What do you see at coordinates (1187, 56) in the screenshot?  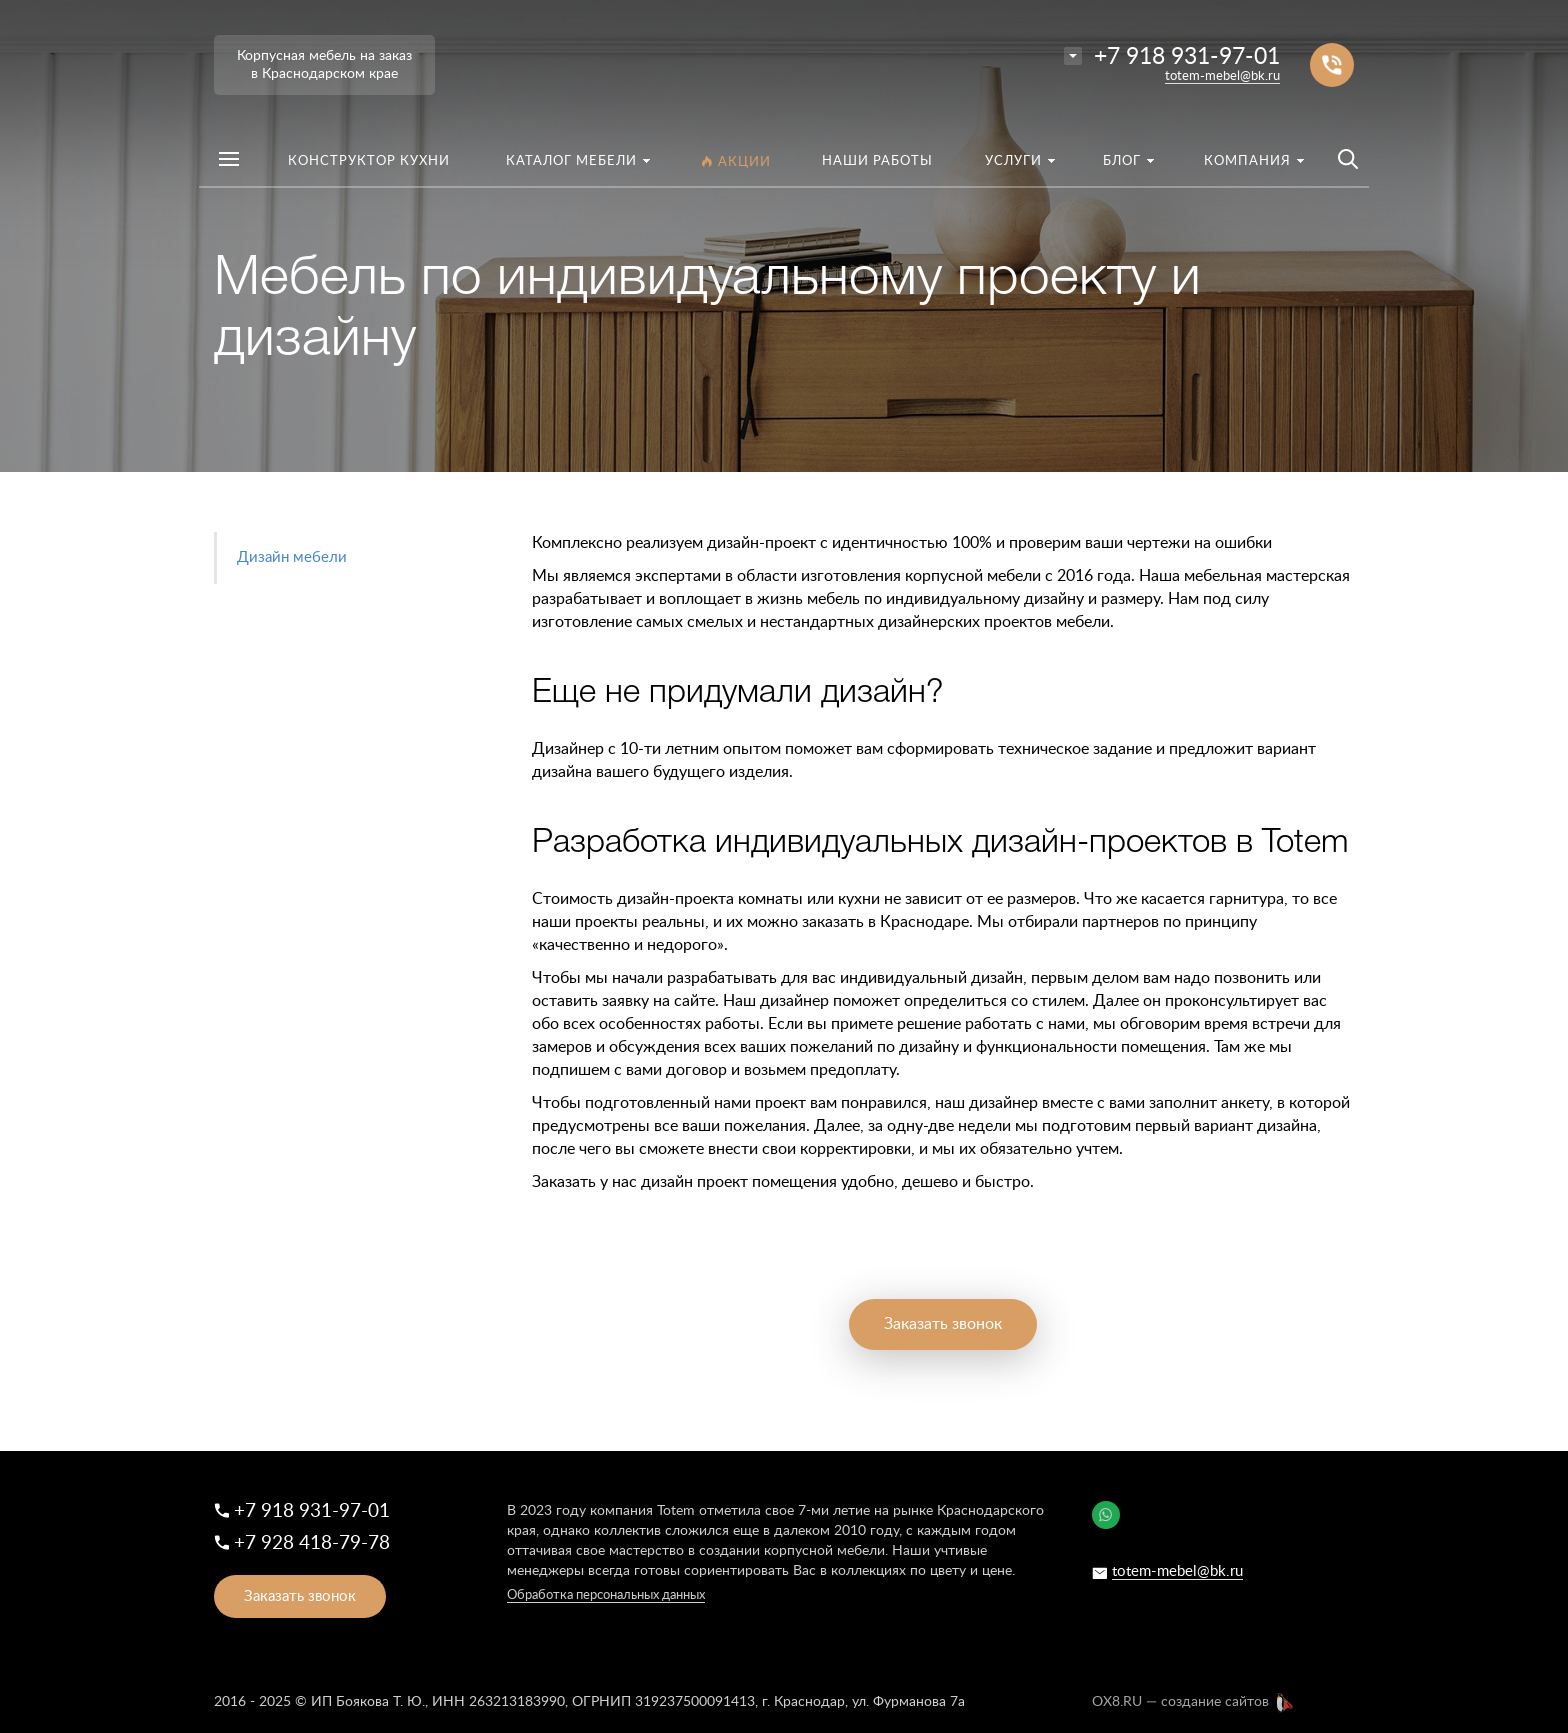 I see `+7 918 931-97-01` at bounding box center [1187, 56].